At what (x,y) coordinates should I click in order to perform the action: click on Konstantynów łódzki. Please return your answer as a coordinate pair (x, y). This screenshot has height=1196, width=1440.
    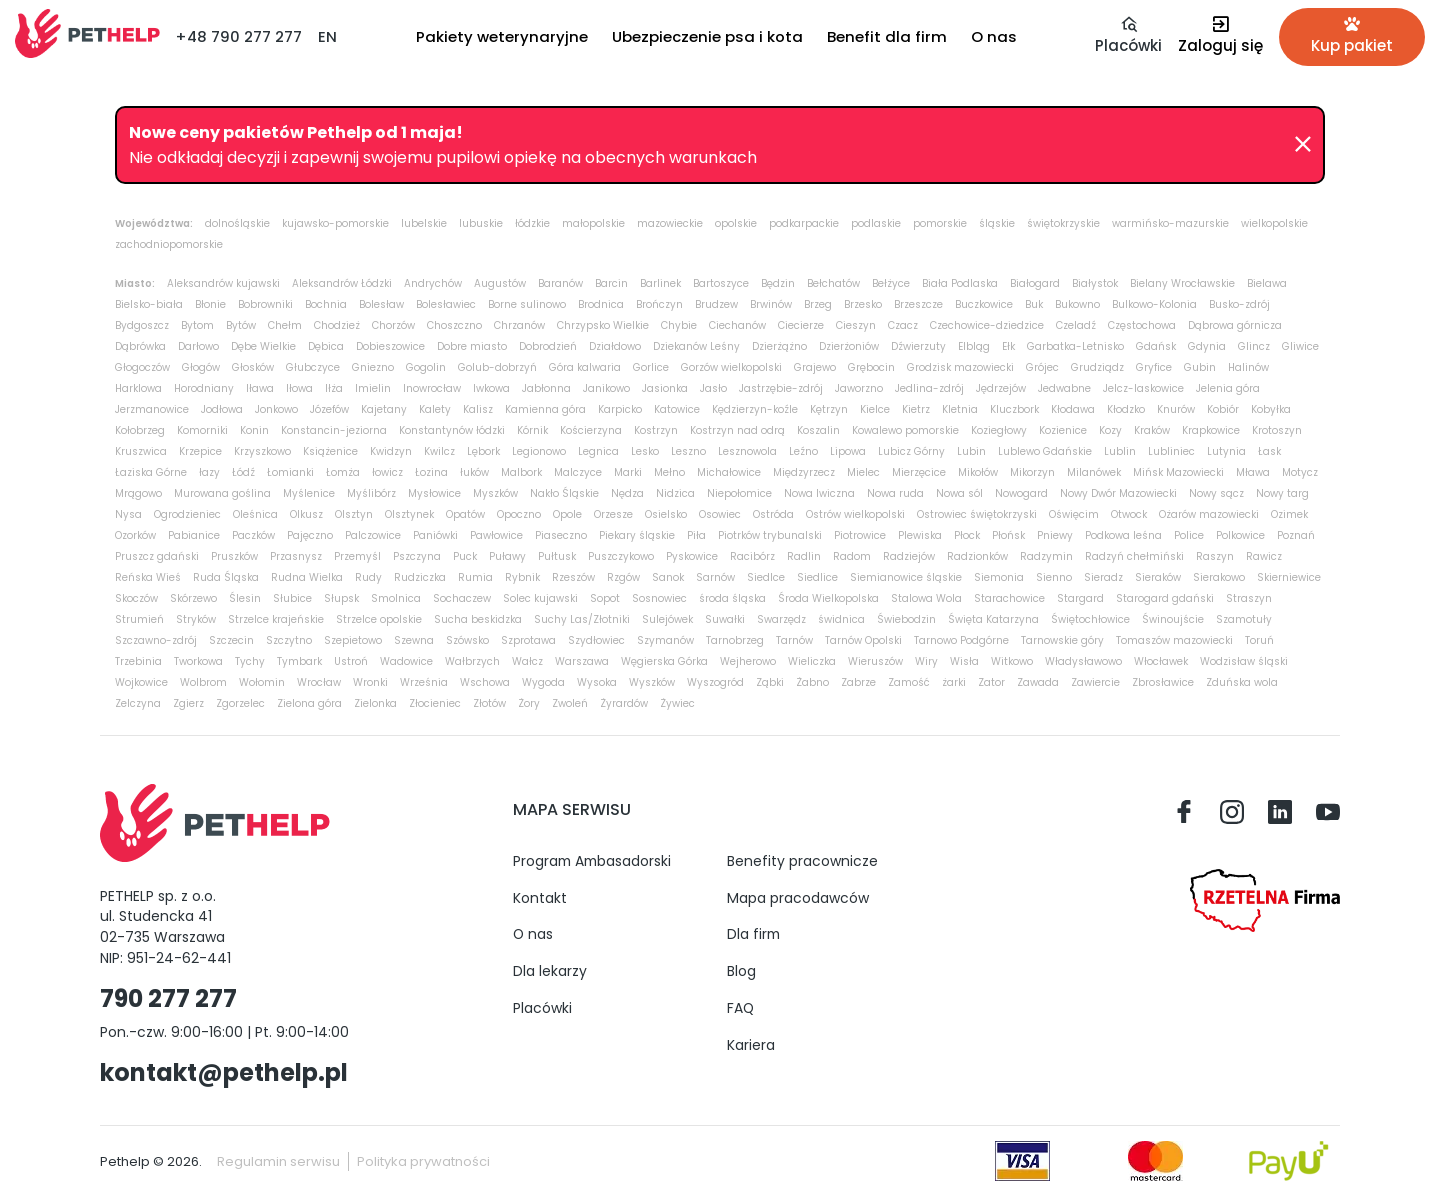
    Looking at the image, I should click on (452, 430).